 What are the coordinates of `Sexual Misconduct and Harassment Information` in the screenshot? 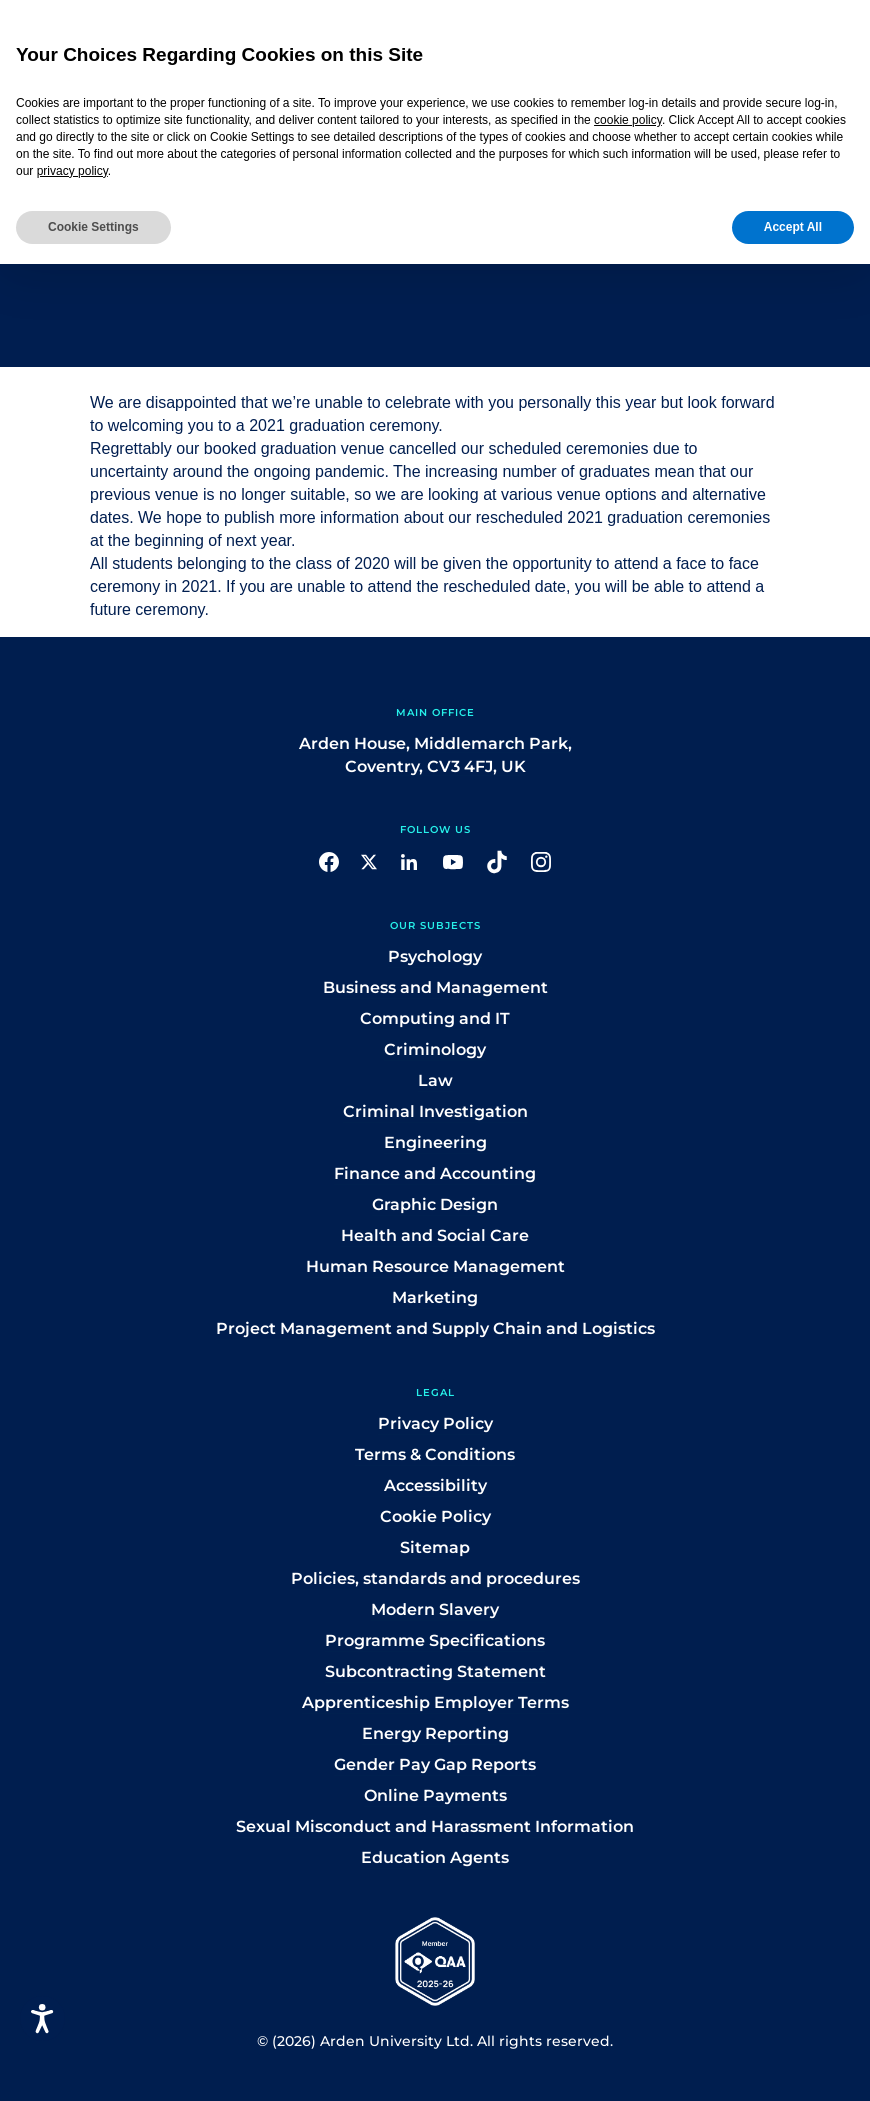 It's located at (435, 1826).